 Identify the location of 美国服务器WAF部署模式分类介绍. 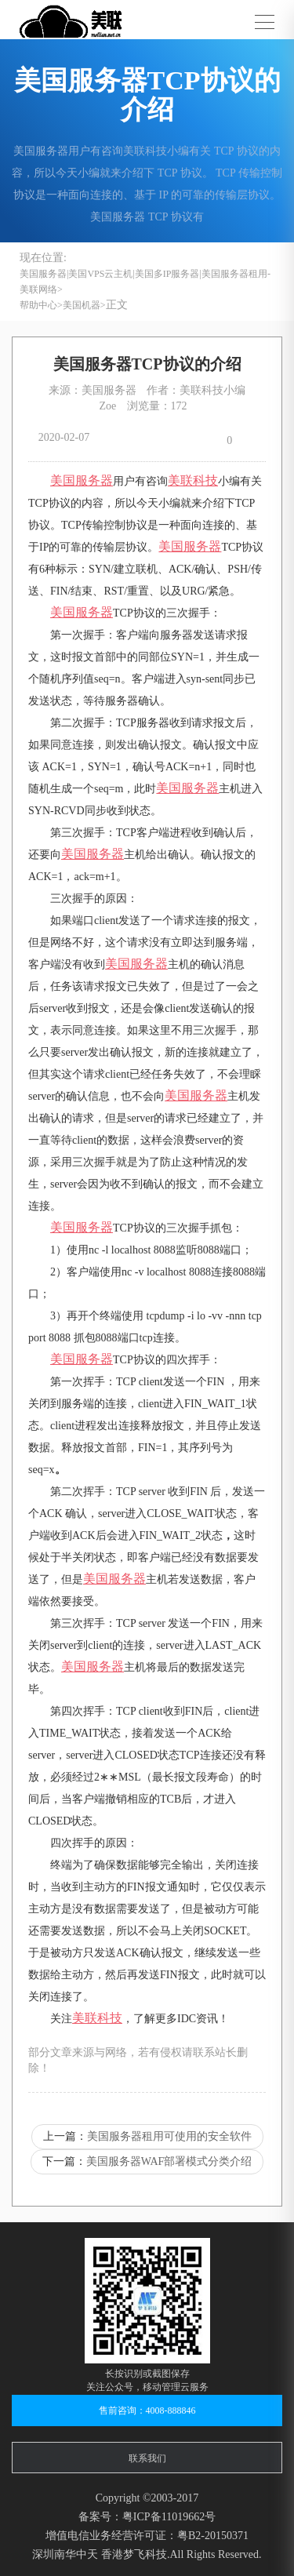
(169, 2161).